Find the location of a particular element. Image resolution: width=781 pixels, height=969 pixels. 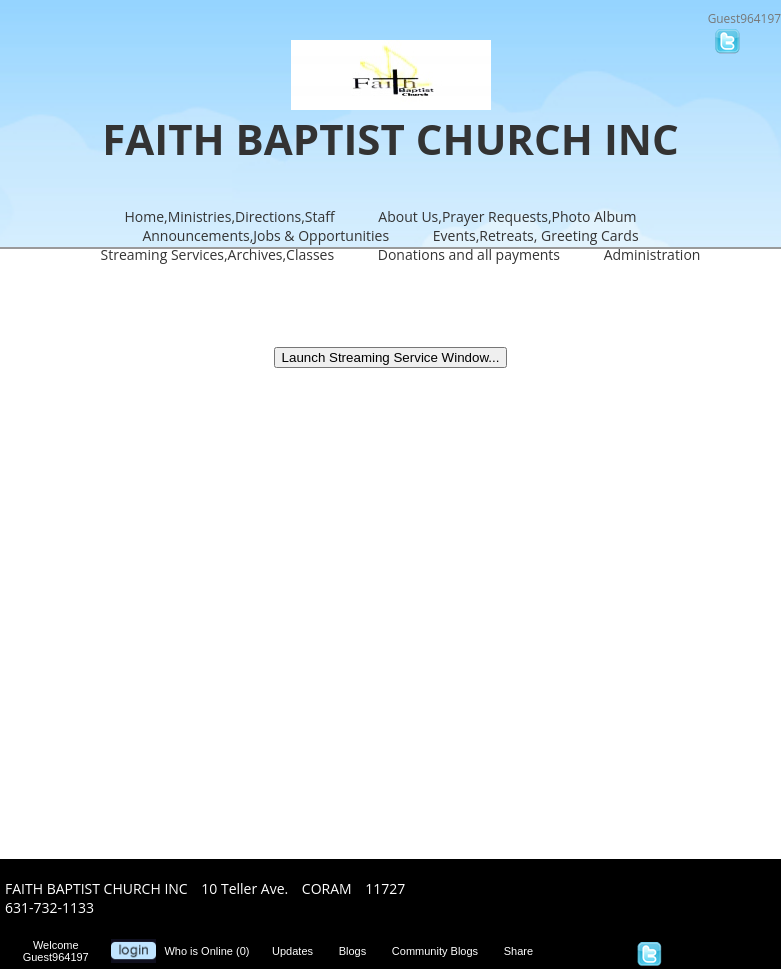

About Us,Prayer Requests,Photo Album is located at coordinates (507, 216).